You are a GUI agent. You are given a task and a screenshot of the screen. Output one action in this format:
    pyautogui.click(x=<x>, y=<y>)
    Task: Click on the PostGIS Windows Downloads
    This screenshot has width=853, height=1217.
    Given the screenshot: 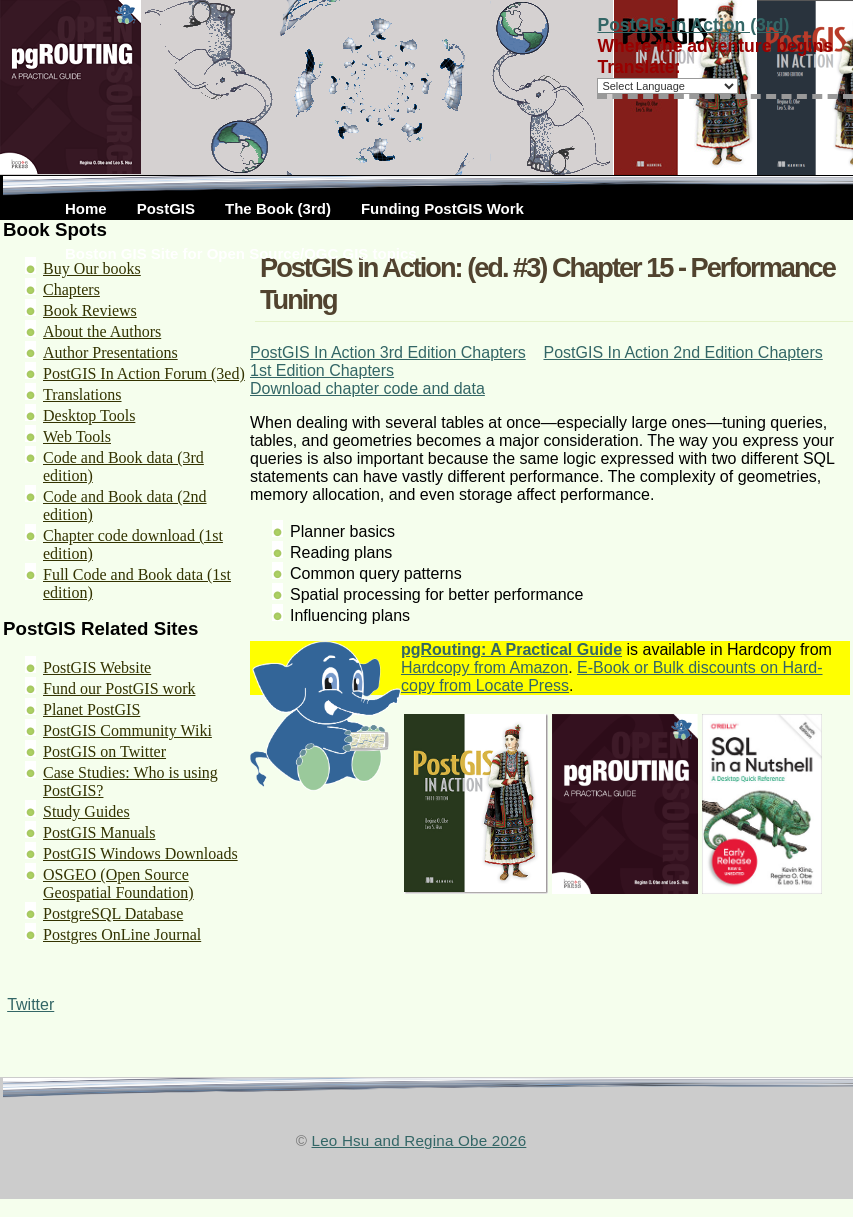 What is the action you would take?
    pyautogui.click(x=140, y=853)
    